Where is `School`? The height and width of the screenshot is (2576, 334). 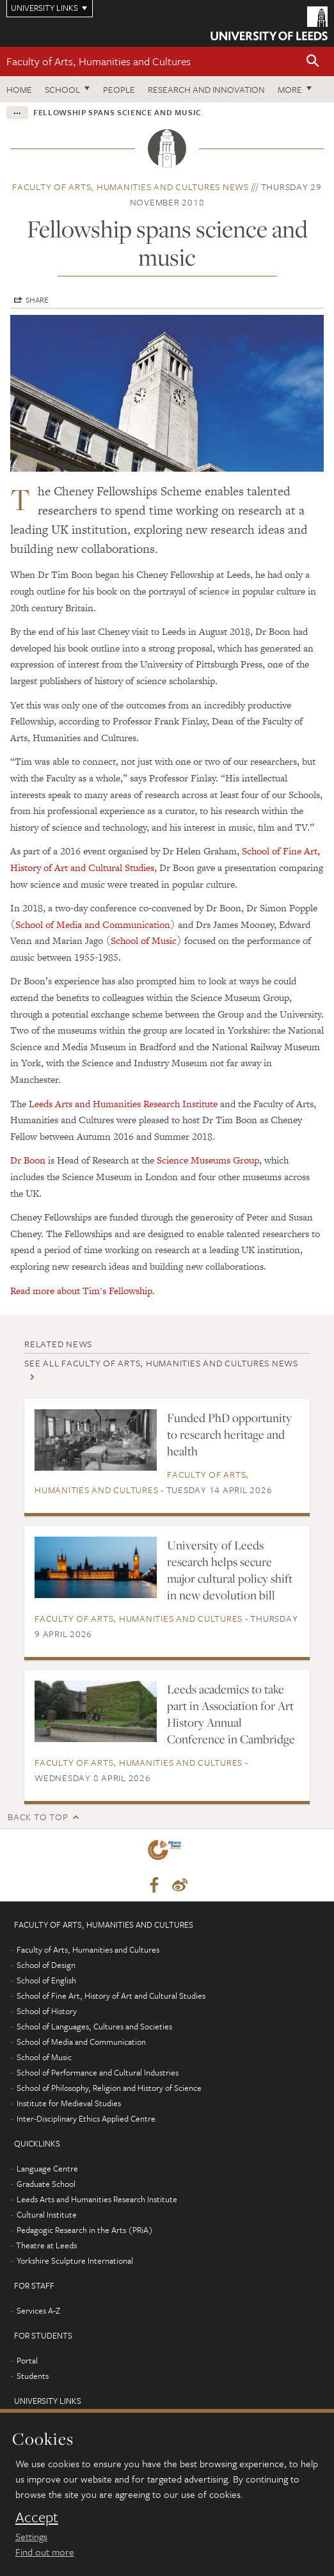 School is located at coordinates (62, 89).